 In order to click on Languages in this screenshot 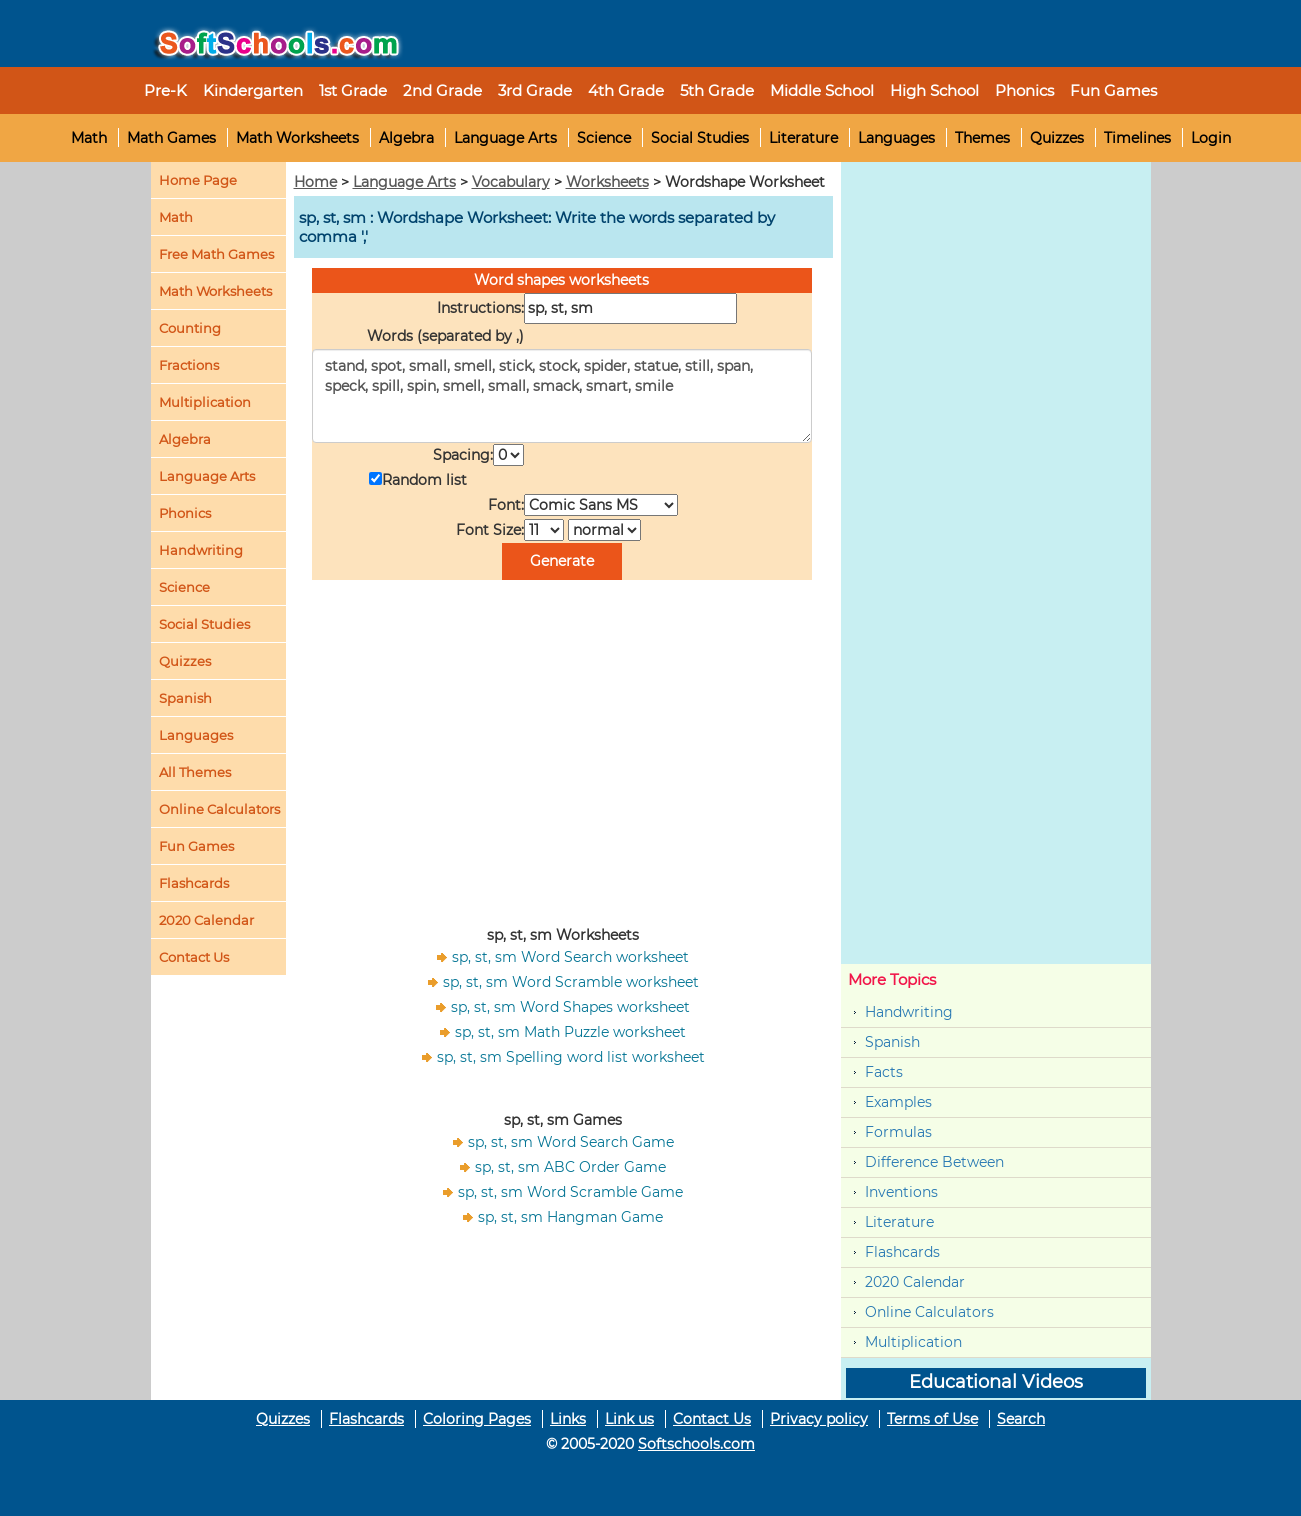, I will do `click(896, 138)`.